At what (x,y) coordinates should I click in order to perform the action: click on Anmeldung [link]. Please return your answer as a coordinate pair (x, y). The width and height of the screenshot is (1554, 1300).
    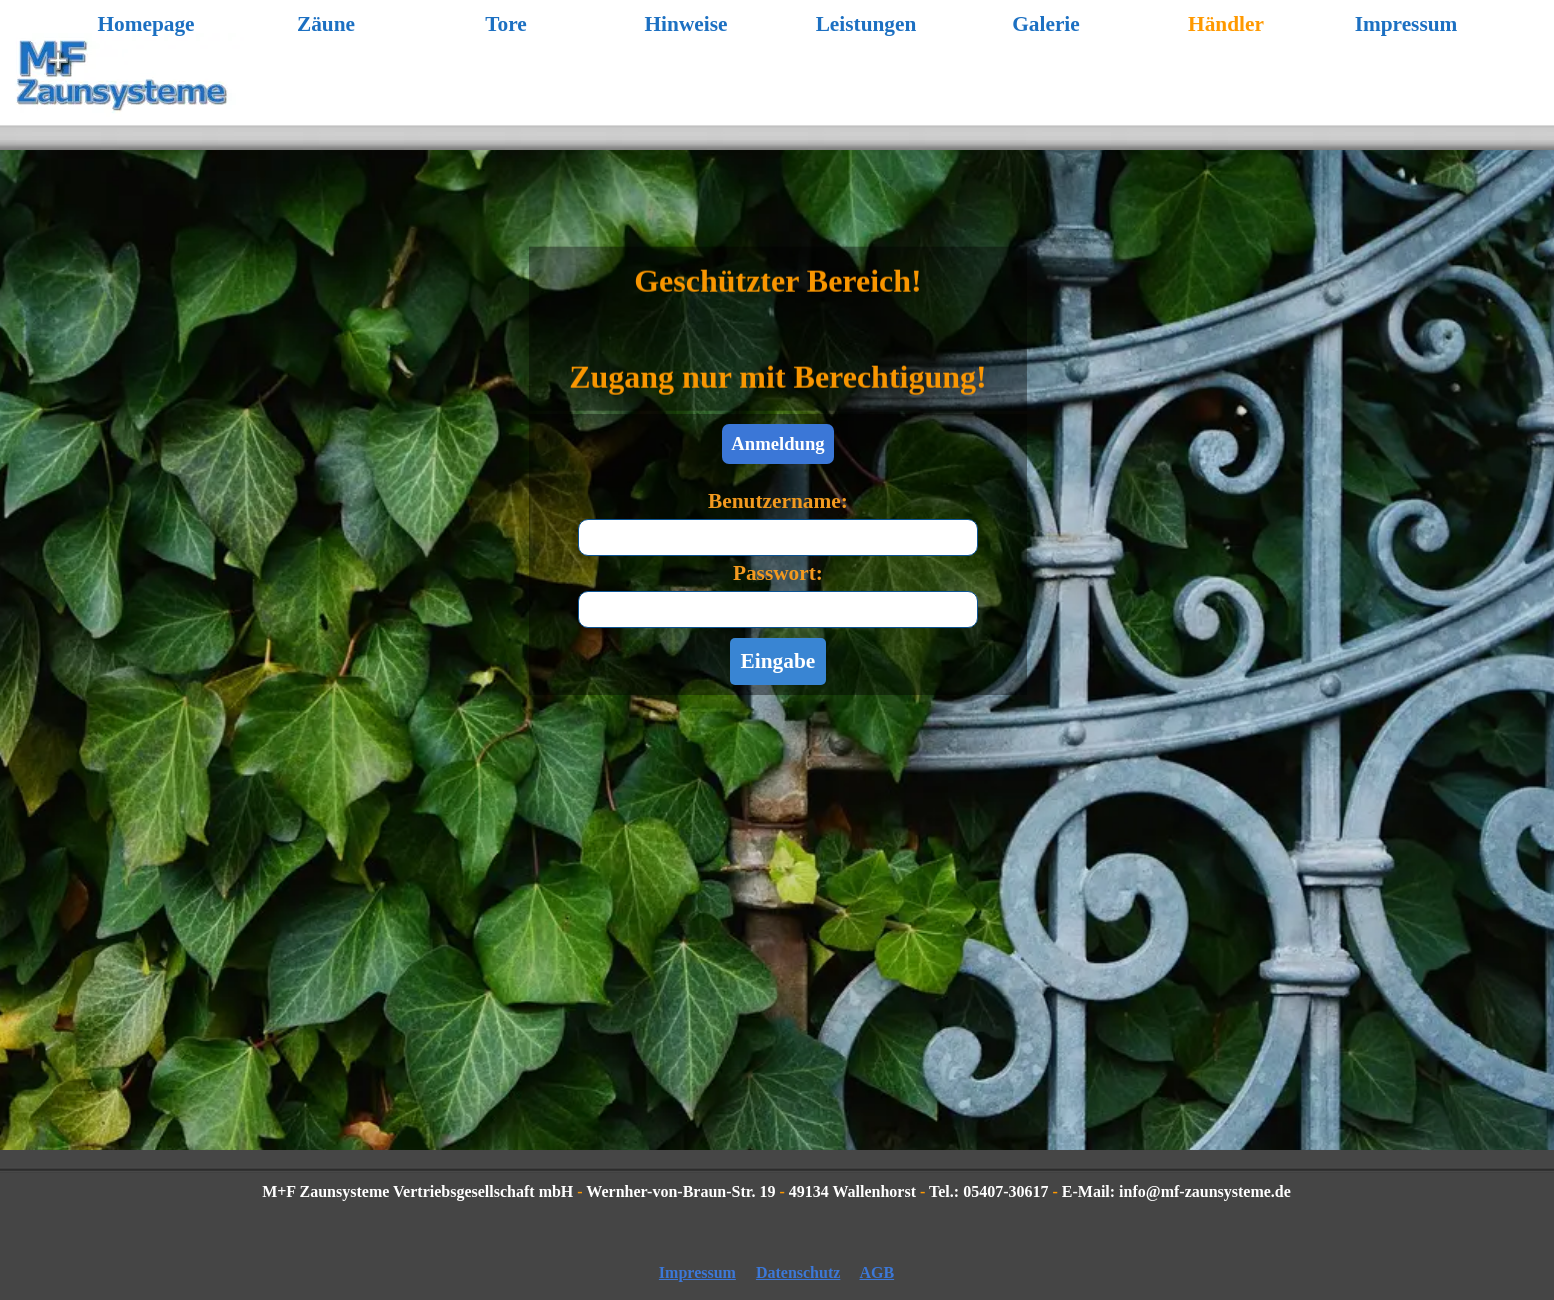
    Looking at the image, I should click on (777, 443).